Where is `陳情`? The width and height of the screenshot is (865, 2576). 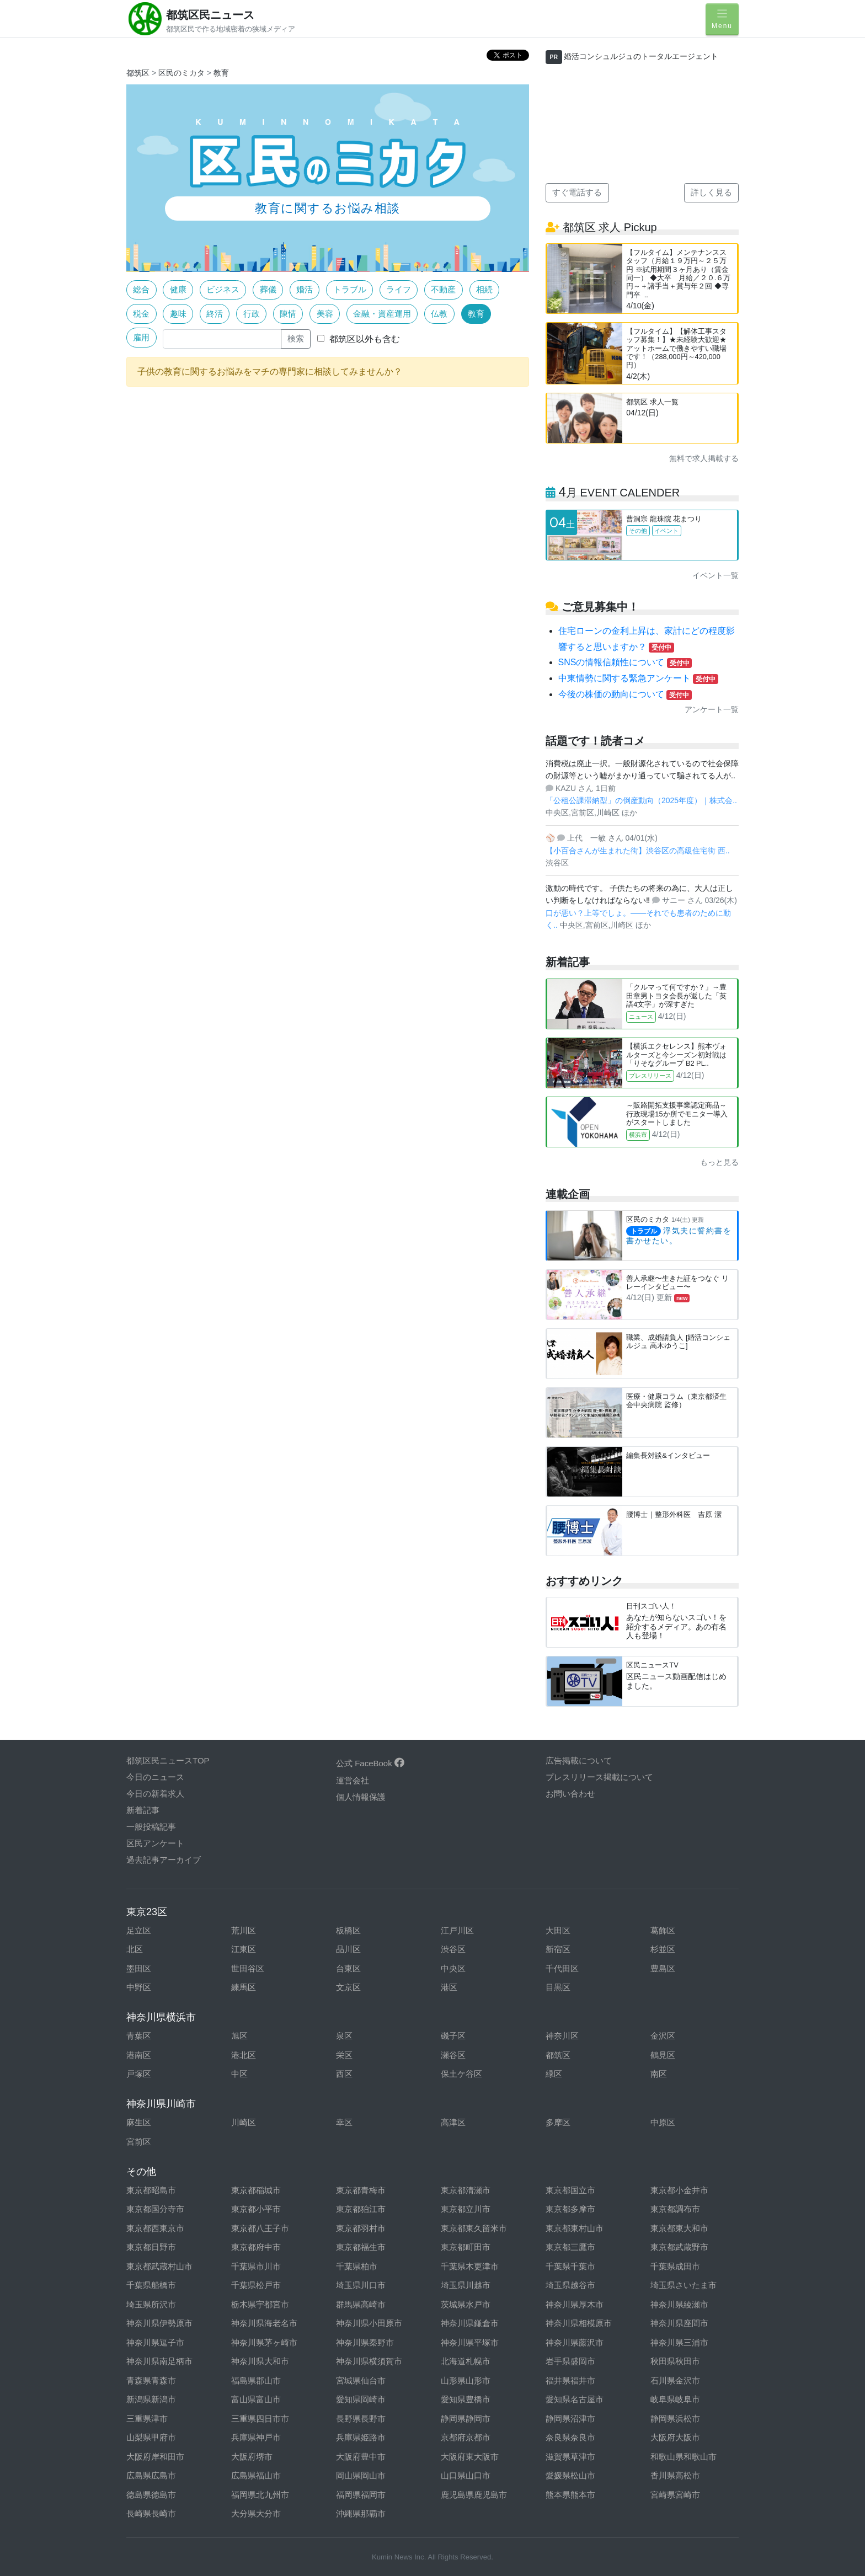
陳情 is located at coordinates (288, 313).